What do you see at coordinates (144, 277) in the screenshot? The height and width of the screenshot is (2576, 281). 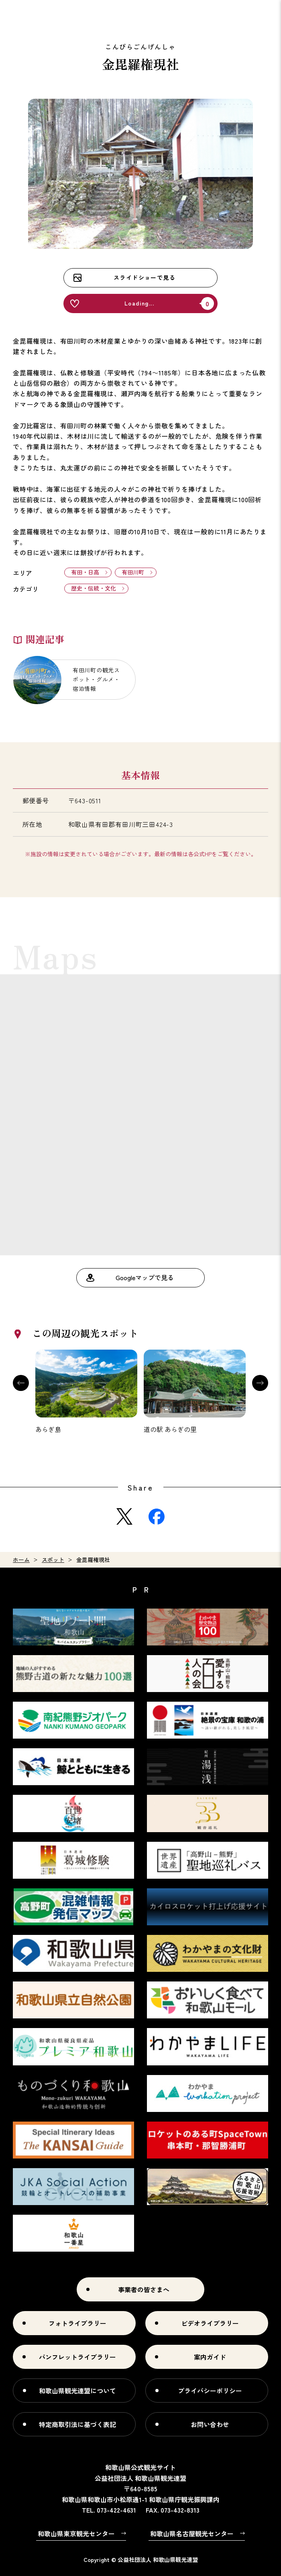 I see `スライドショーで見る` at bounding box center [144, 277].